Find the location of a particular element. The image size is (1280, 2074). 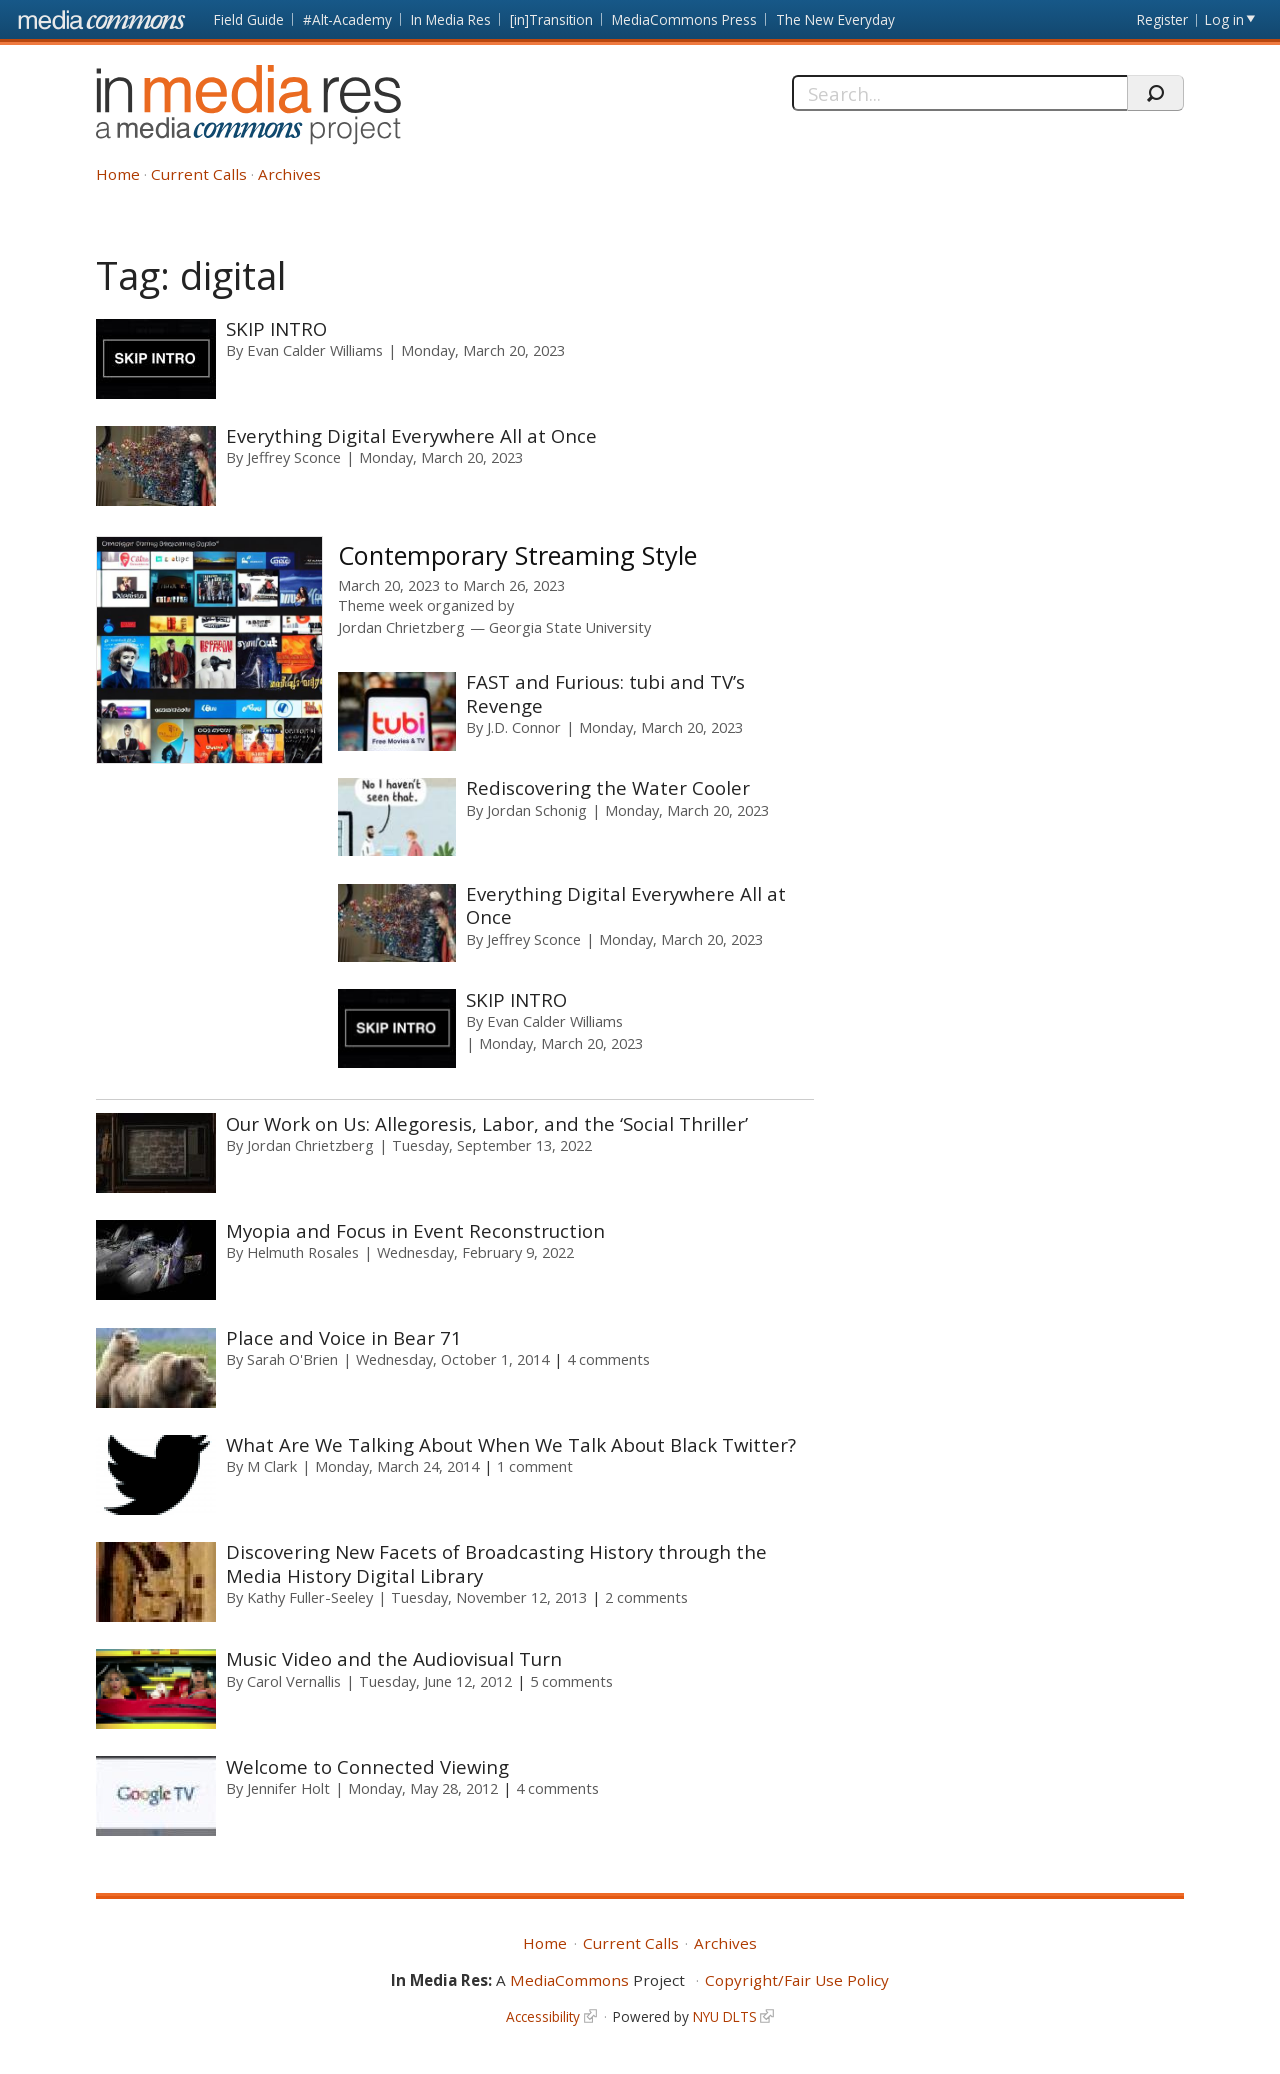

Welcome to Connected Viewing is located at coordinates (367, 1766).